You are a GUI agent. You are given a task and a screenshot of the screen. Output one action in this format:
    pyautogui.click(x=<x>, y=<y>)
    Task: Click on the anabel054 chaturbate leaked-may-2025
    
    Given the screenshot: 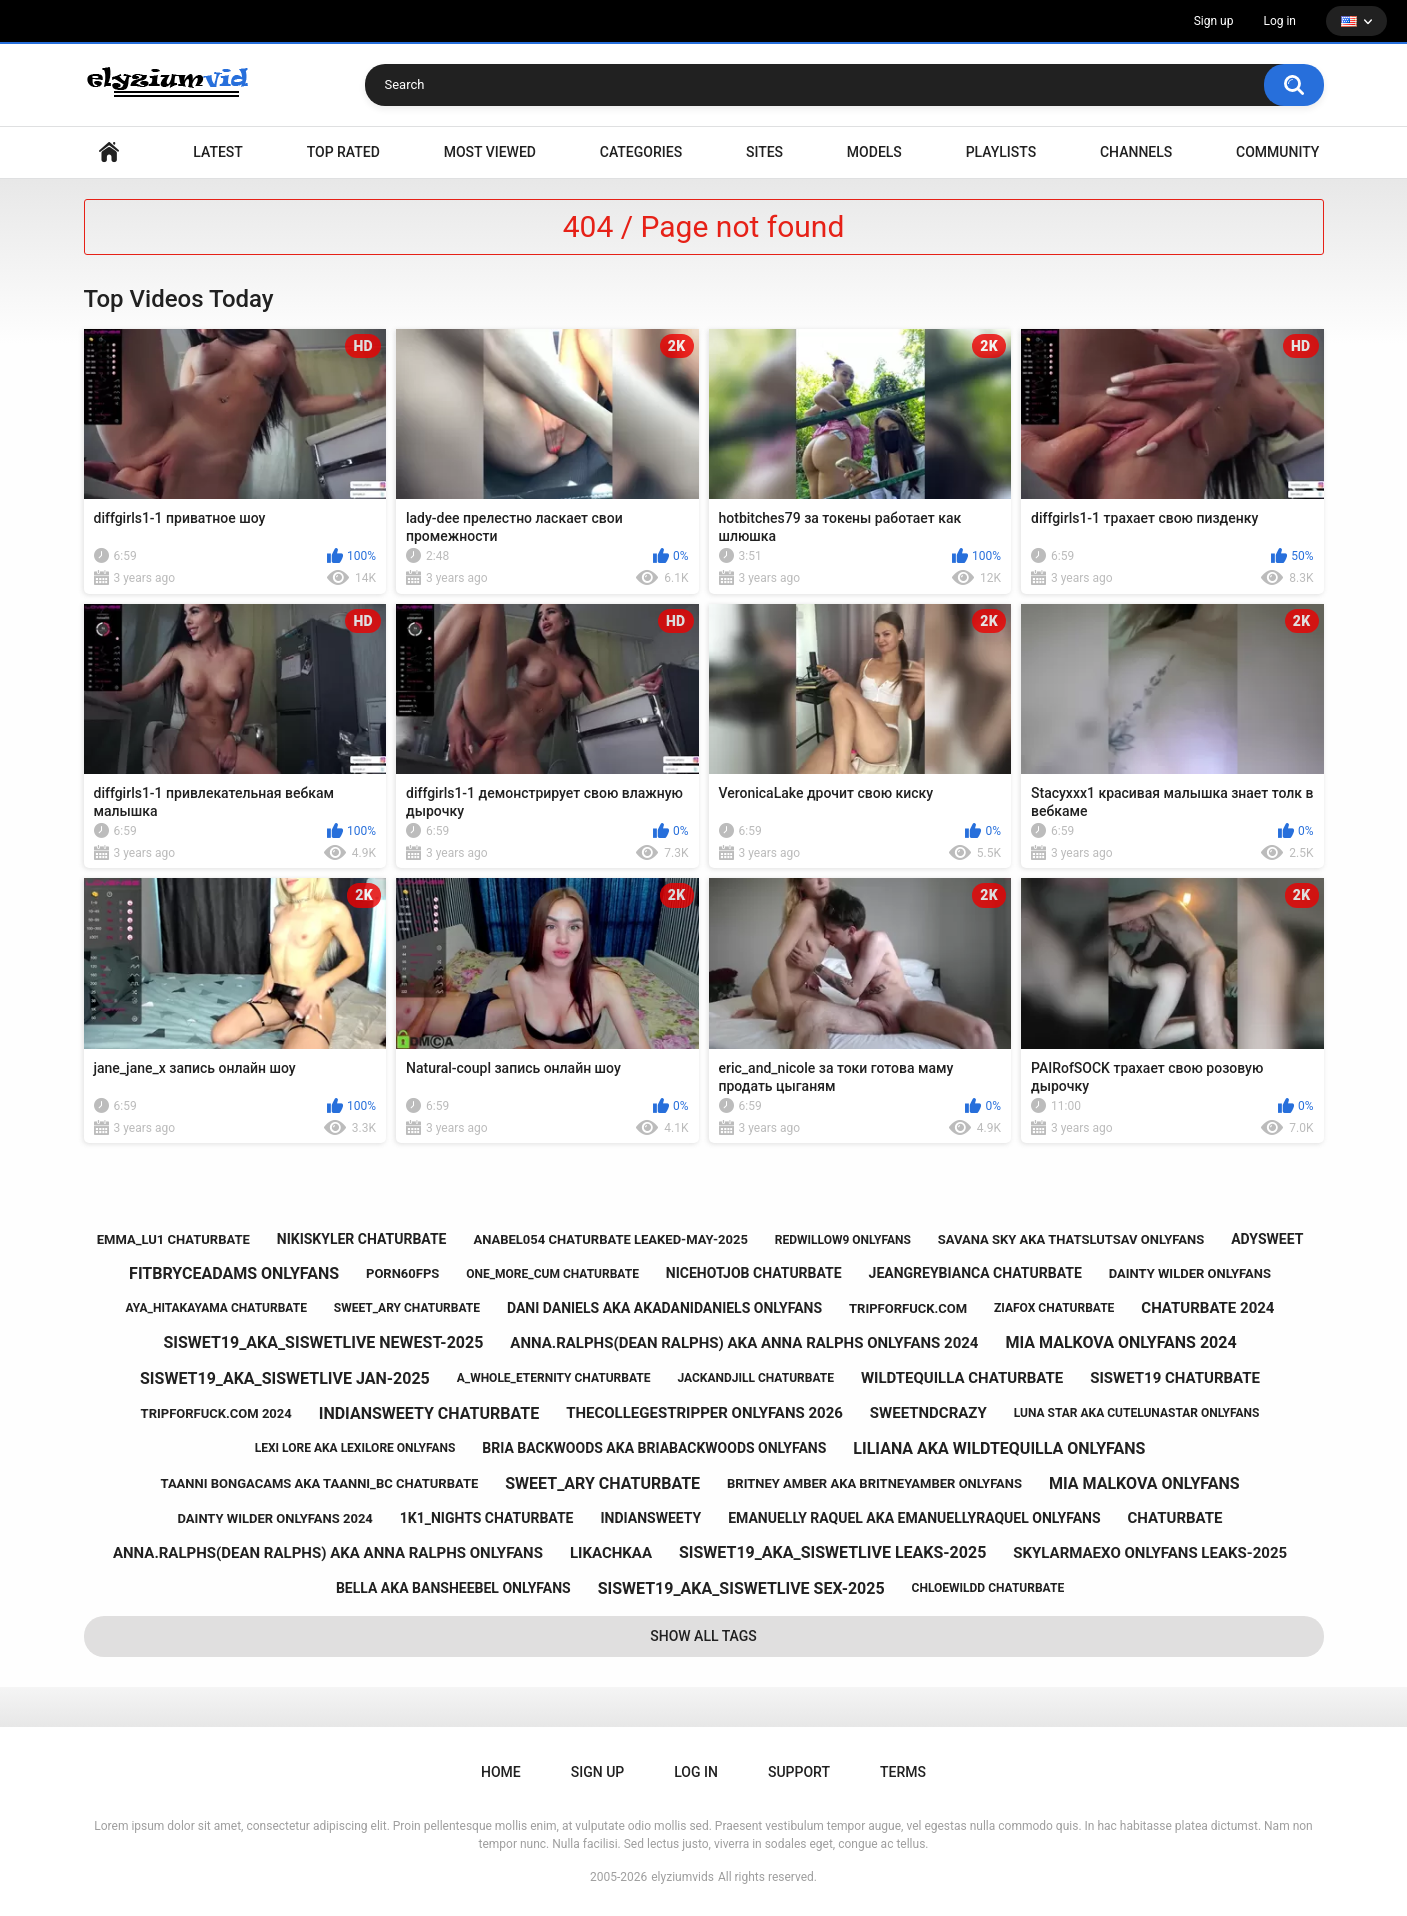 What is the action you would take?
    pyautogui.click(x=610, y=1239)
    